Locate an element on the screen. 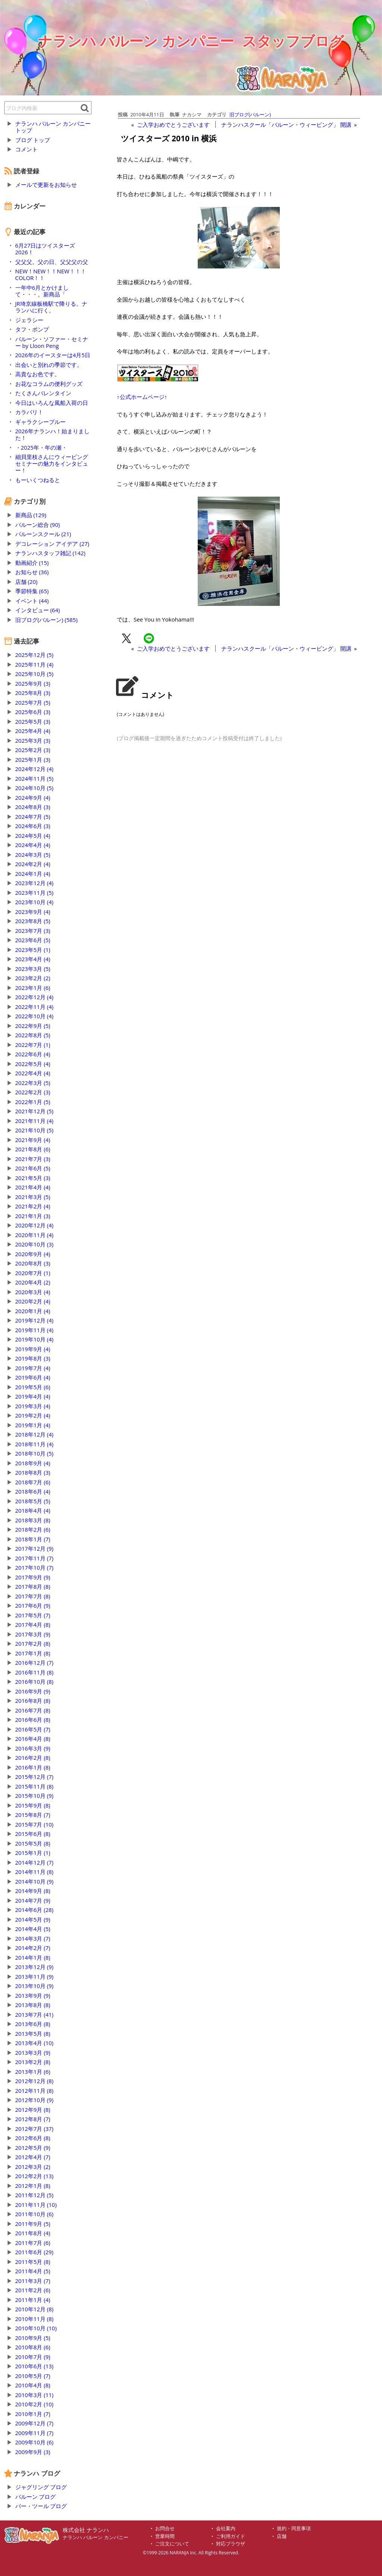  ナランハスタッフ雑記 (142) is located at coordinates (50, 553).